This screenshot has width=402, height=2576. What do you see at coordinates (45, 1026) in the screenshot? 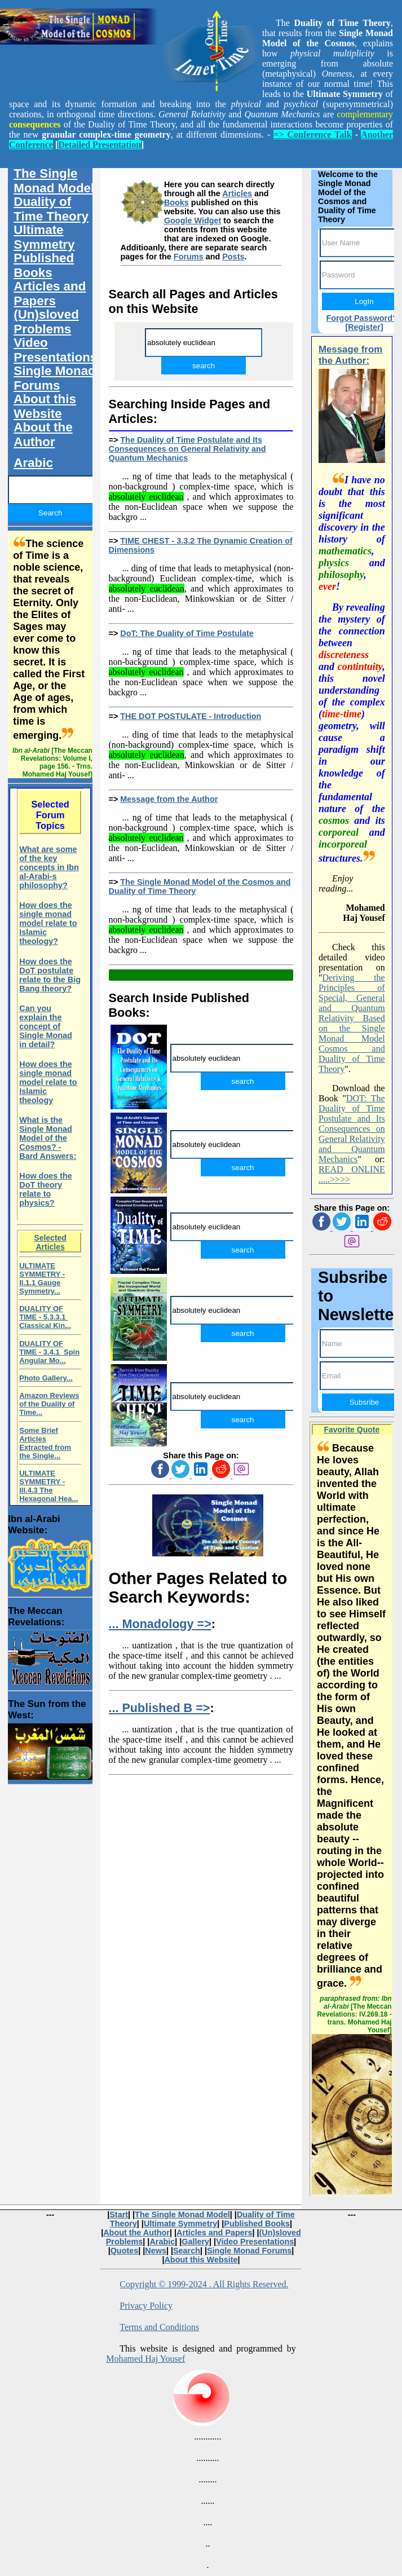
I see `Can you explain the concept of Single Monad in detail?` at bounding box center [45, 1026].